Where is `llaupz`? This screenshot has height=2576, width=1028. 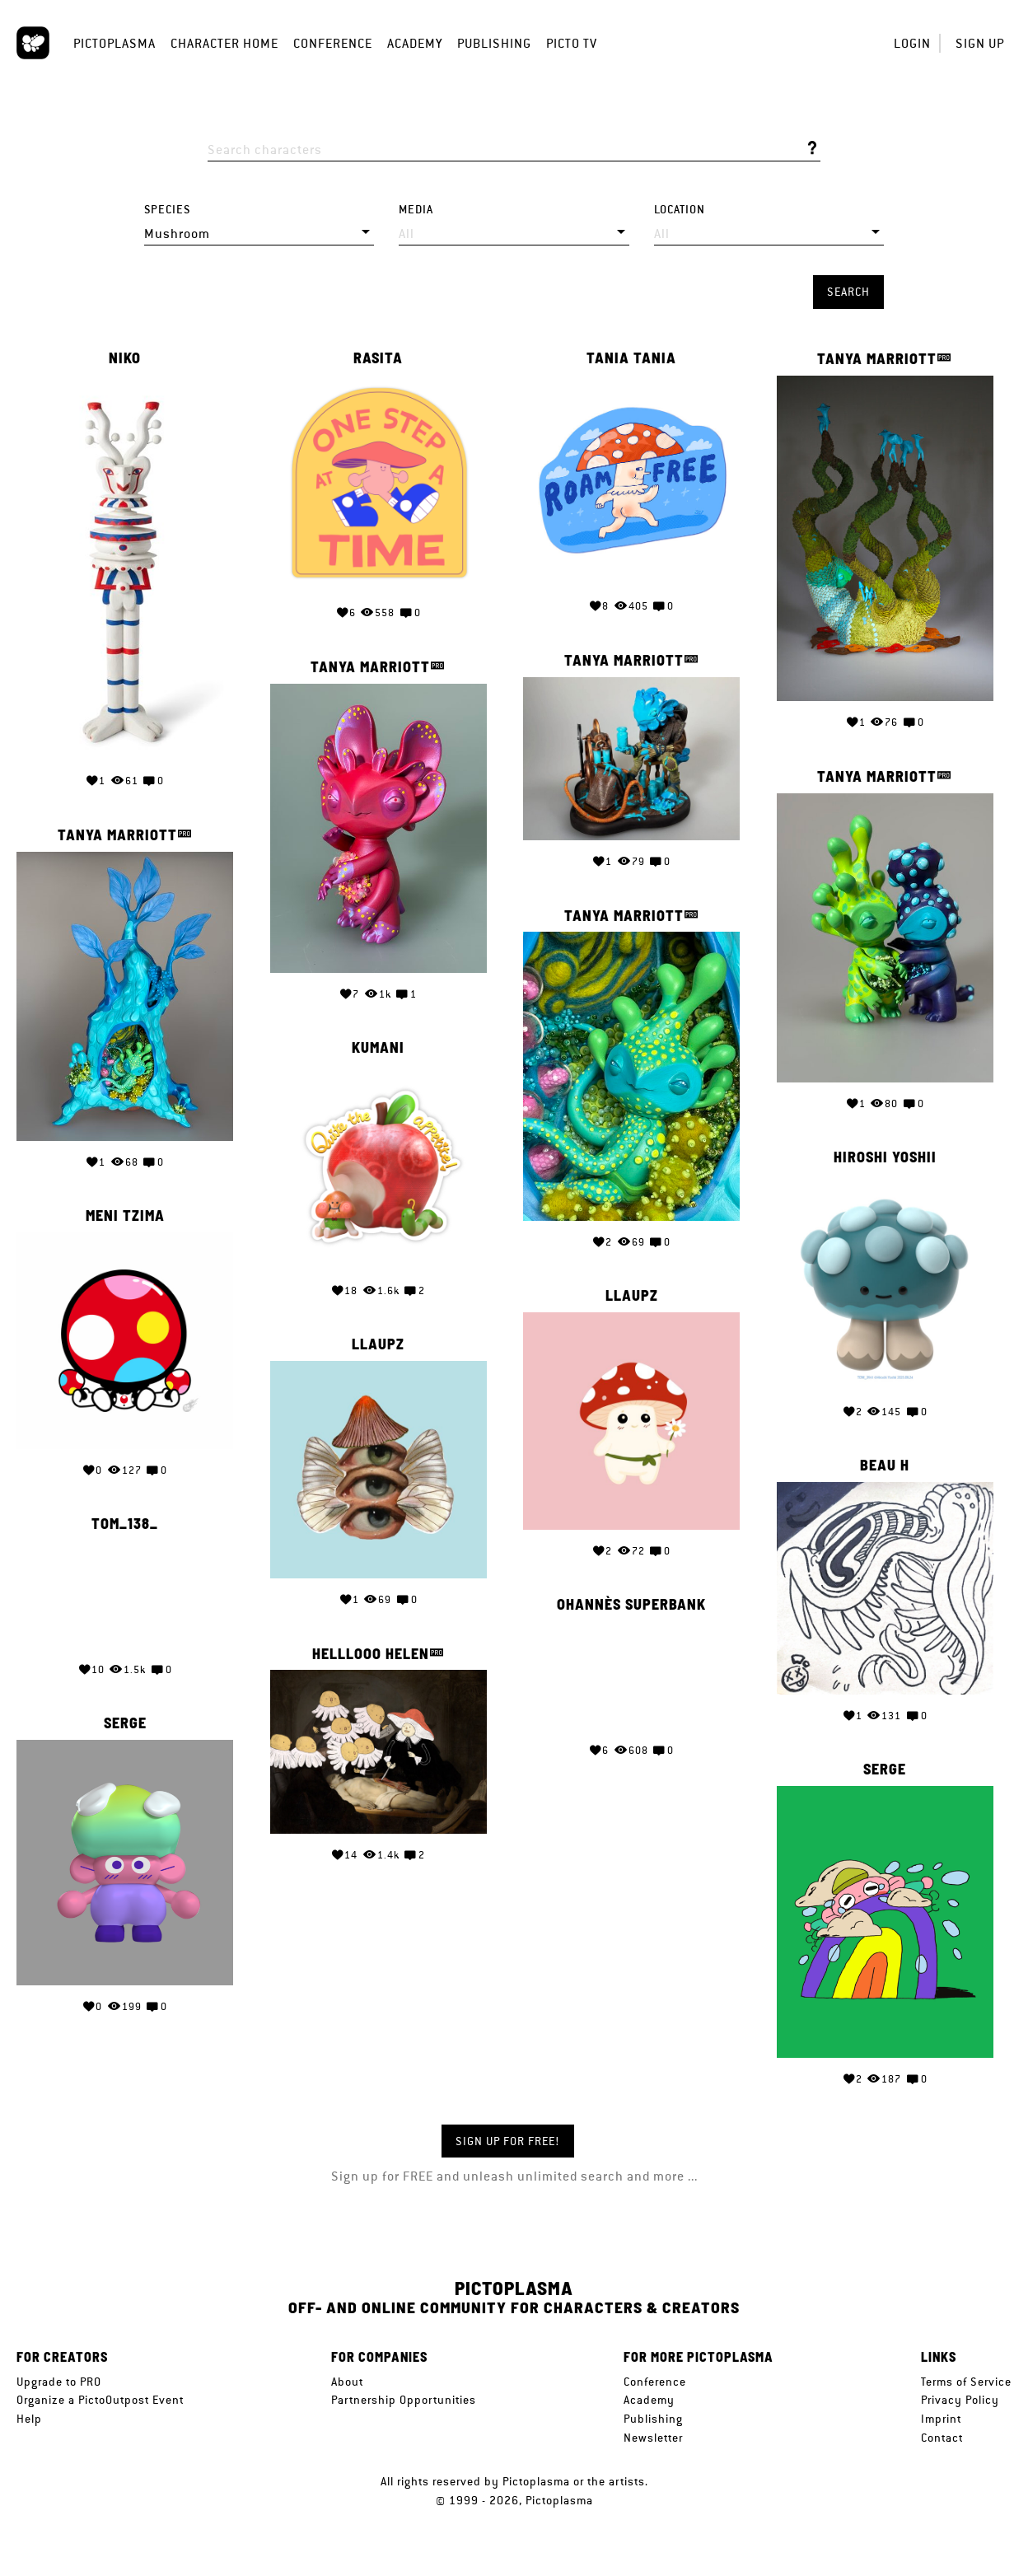
llaupz is located at coordinates (631, 1296).